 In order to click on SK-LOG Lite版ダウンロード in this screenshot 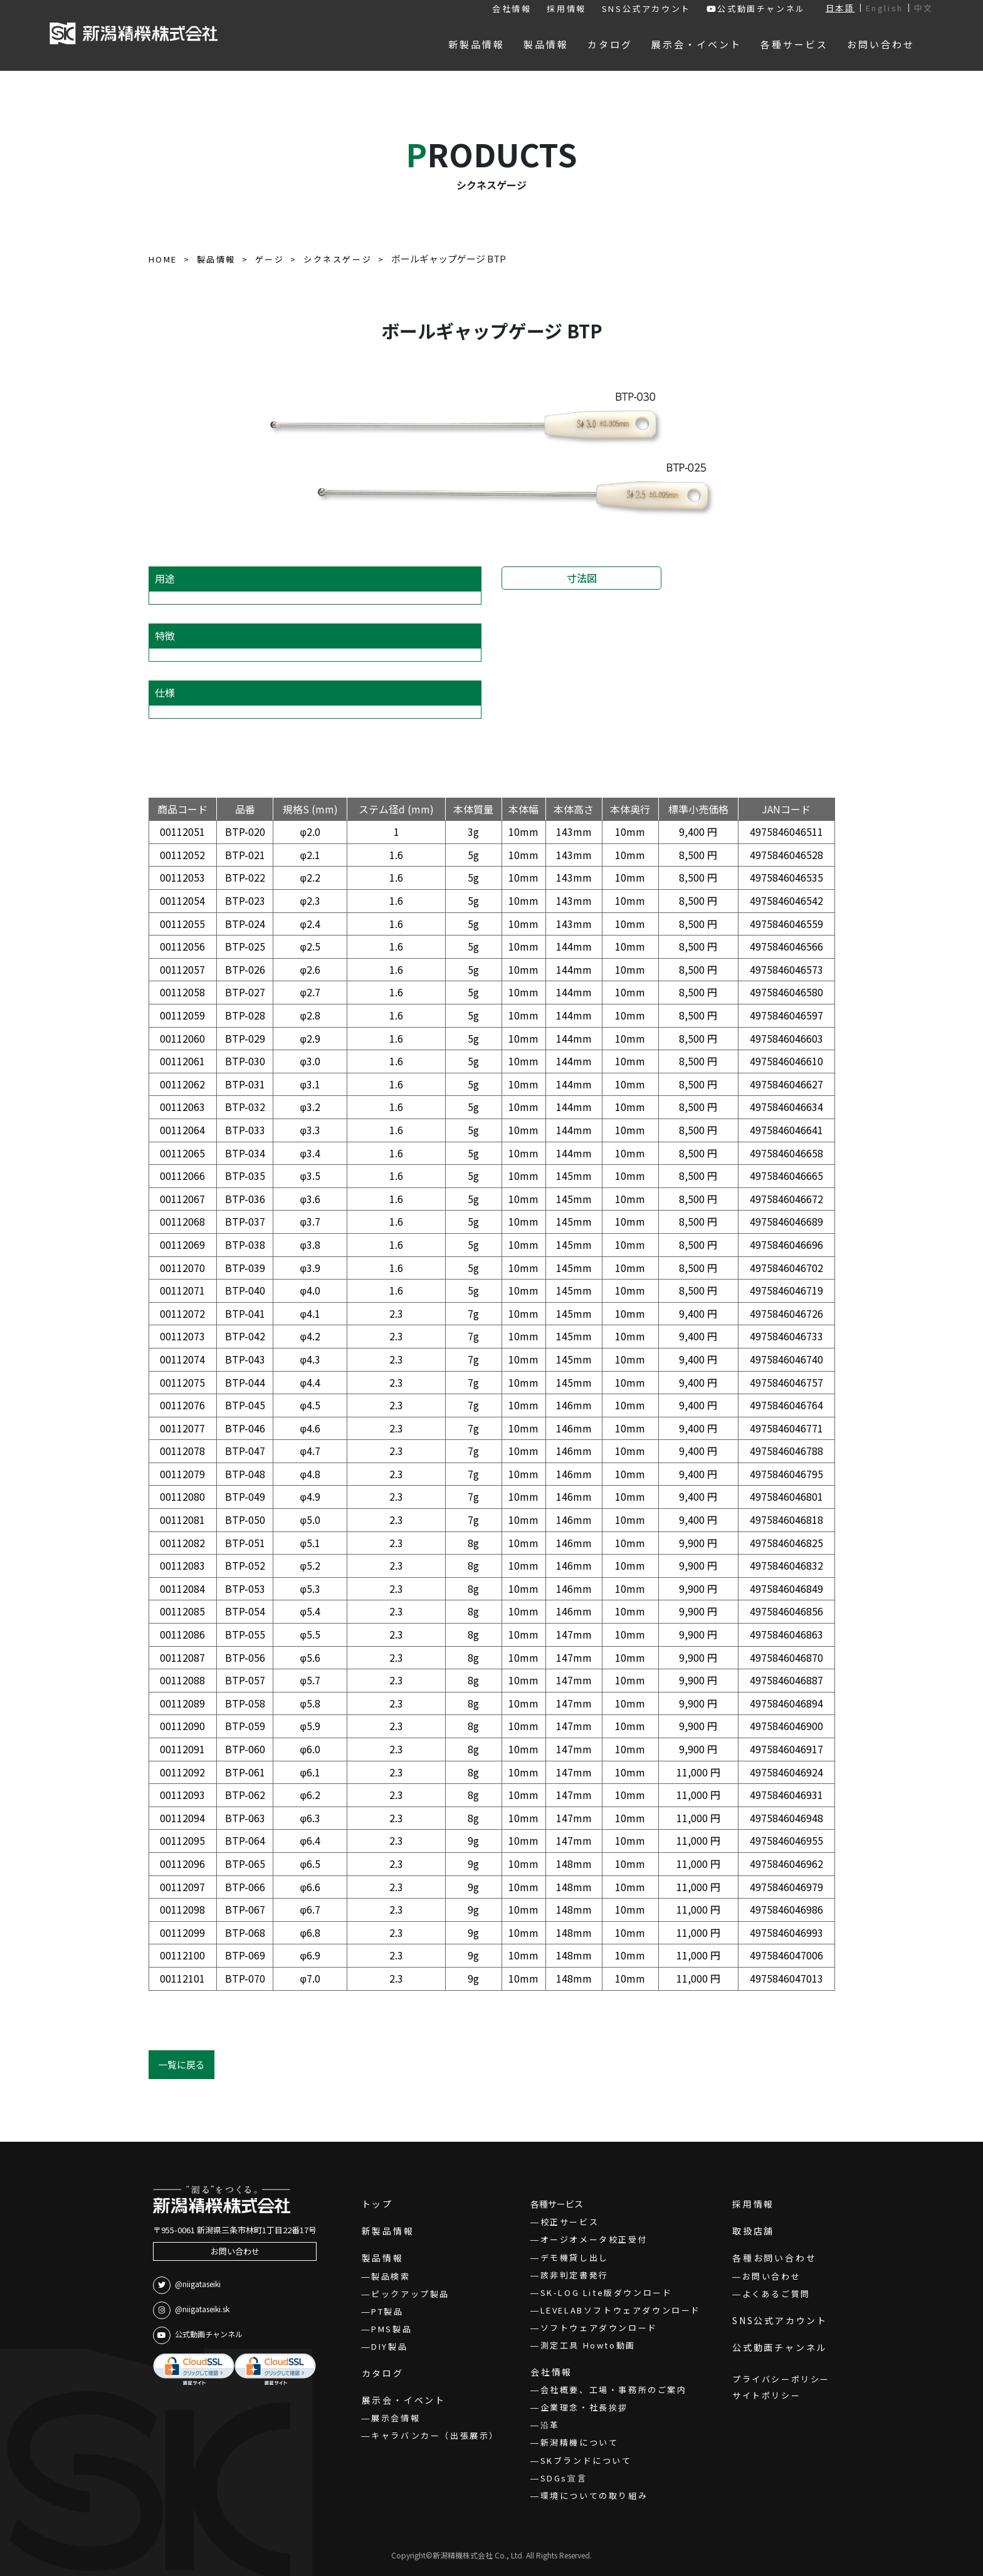, I will do `click(606, 2292)`.